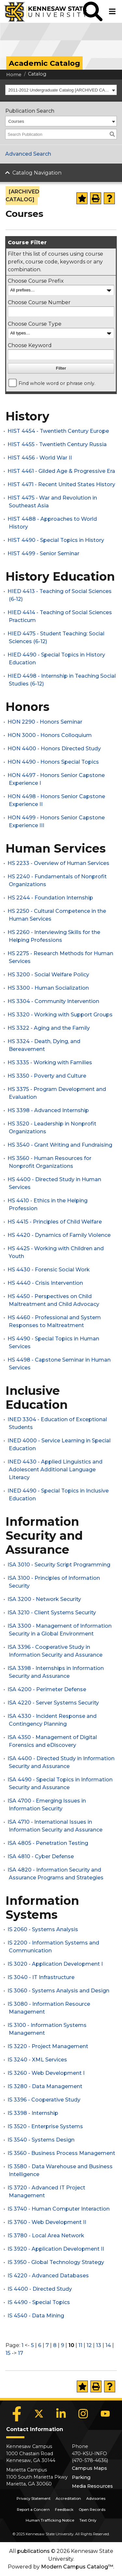 Image resolution: width=122 pixels, height=2576 pixels. What do you see at coordinates (46, 2222) in the screenshot?
I see `IS 3760 - Web Development II` at bounding box center [46, 2222].